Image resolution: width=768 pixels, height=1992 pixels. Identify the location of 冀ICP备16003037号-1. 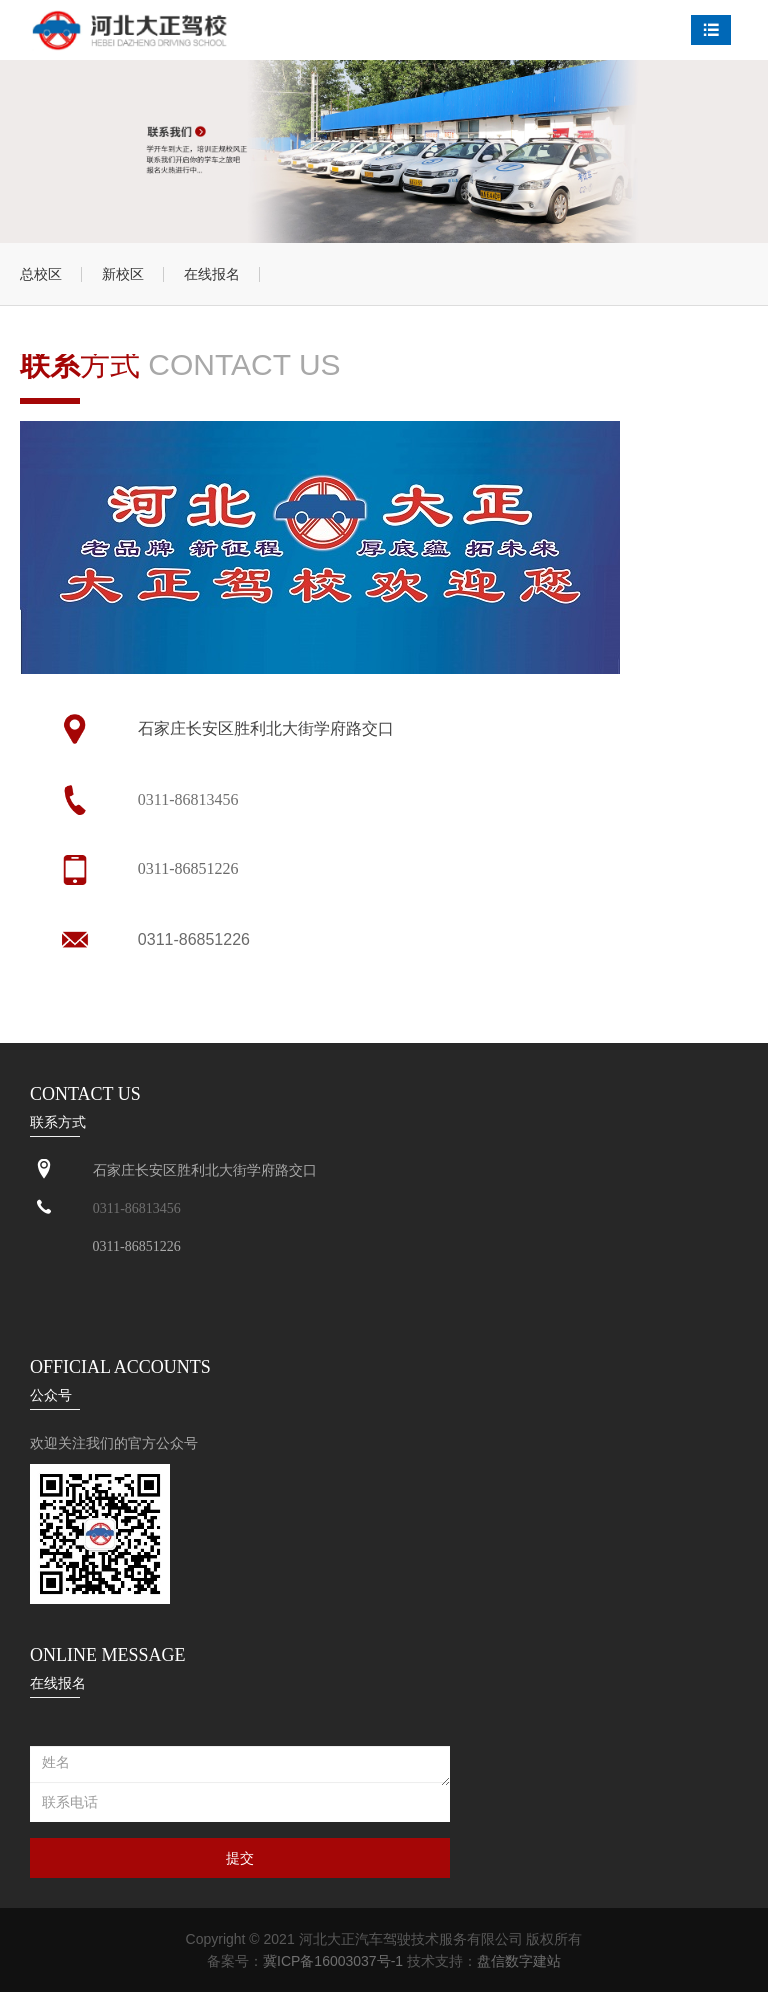
(333, 1961).